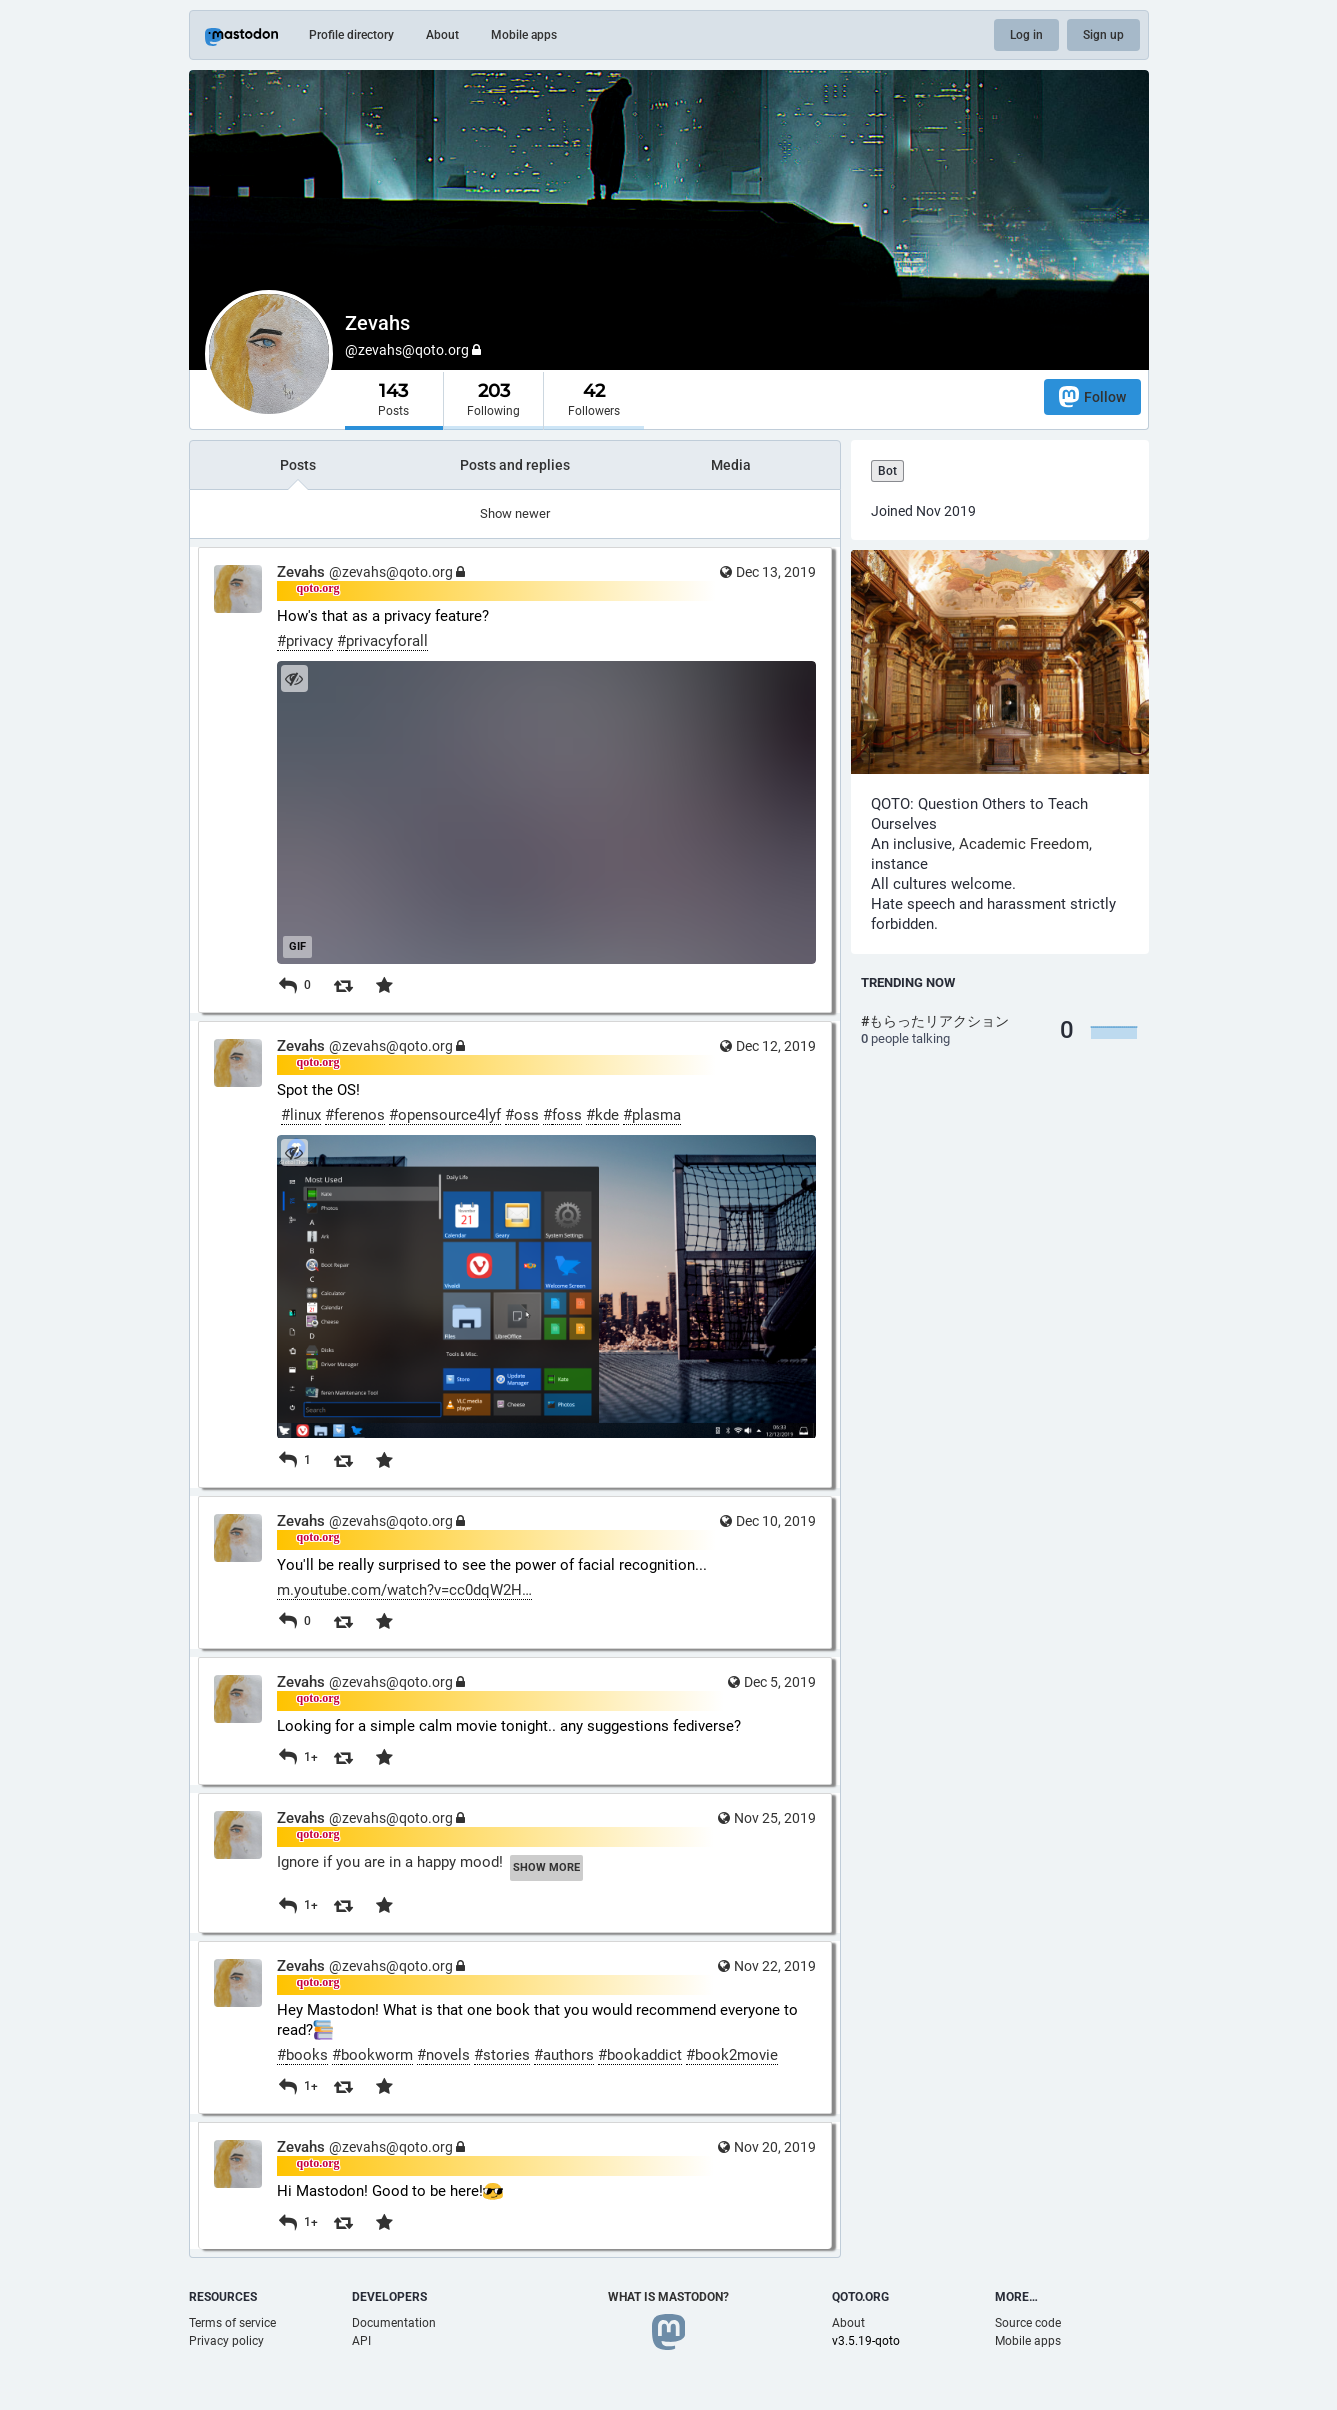 The image size is (1337, 2410). What do you see at coordinates (232, 2323) in the screenshot?
I see `Terms of service` at bounding box center [232, 2323].